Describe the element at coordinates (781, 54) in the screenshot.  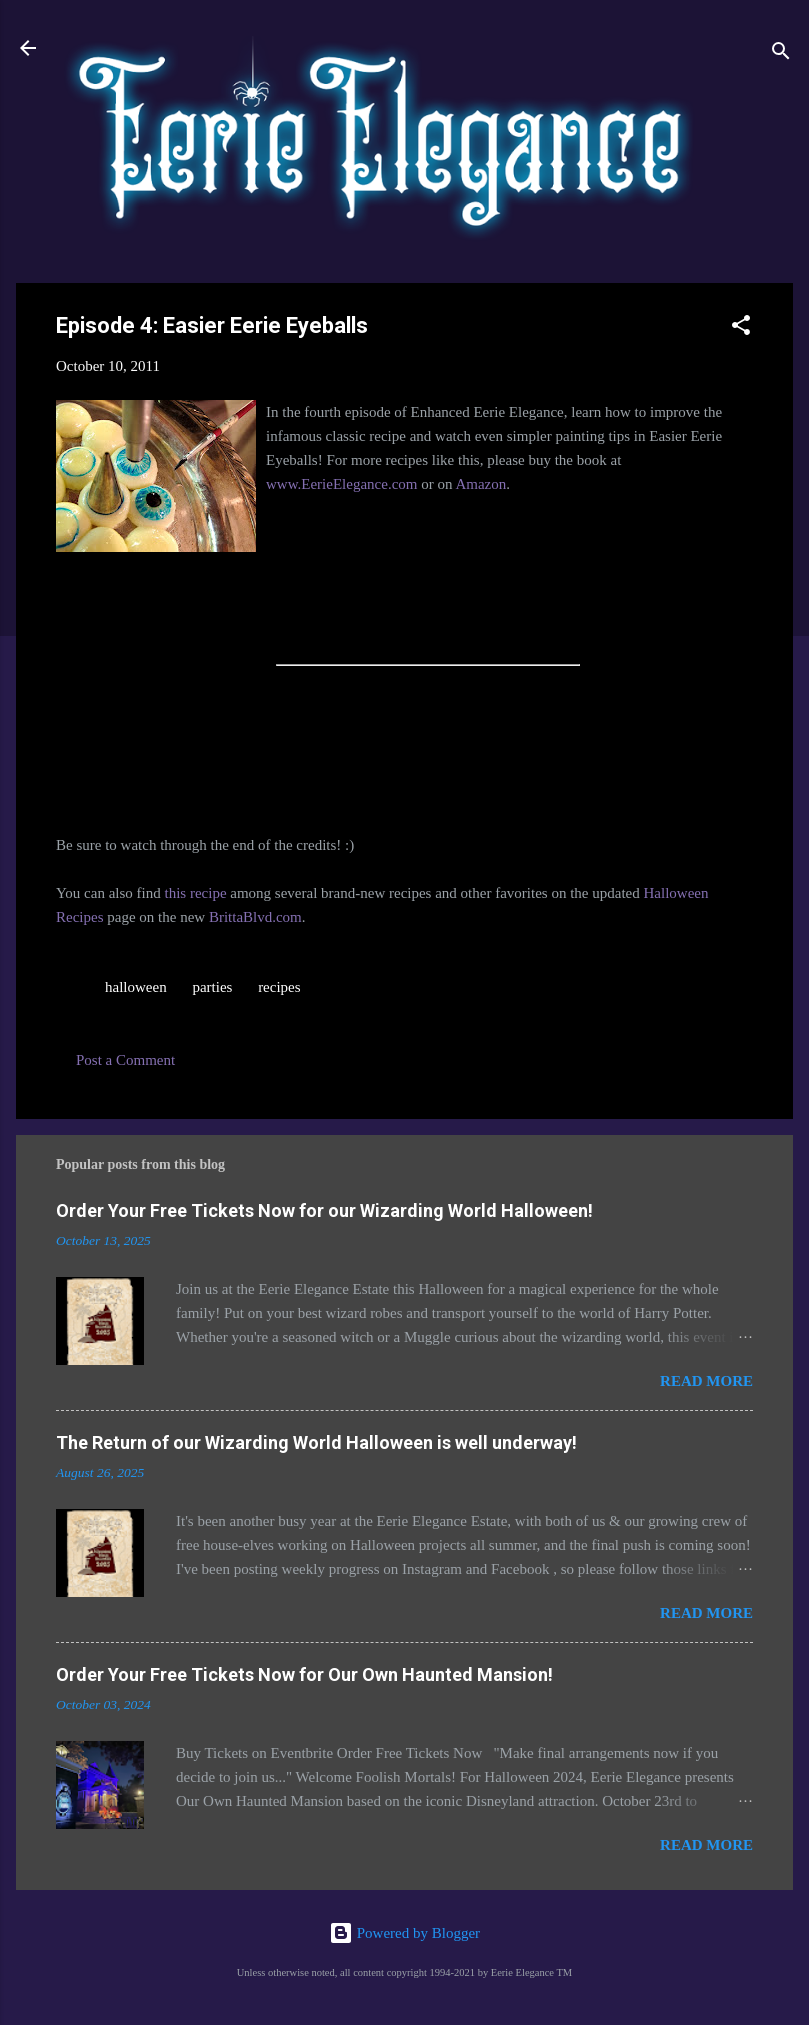
I see `[Search]` at that location.